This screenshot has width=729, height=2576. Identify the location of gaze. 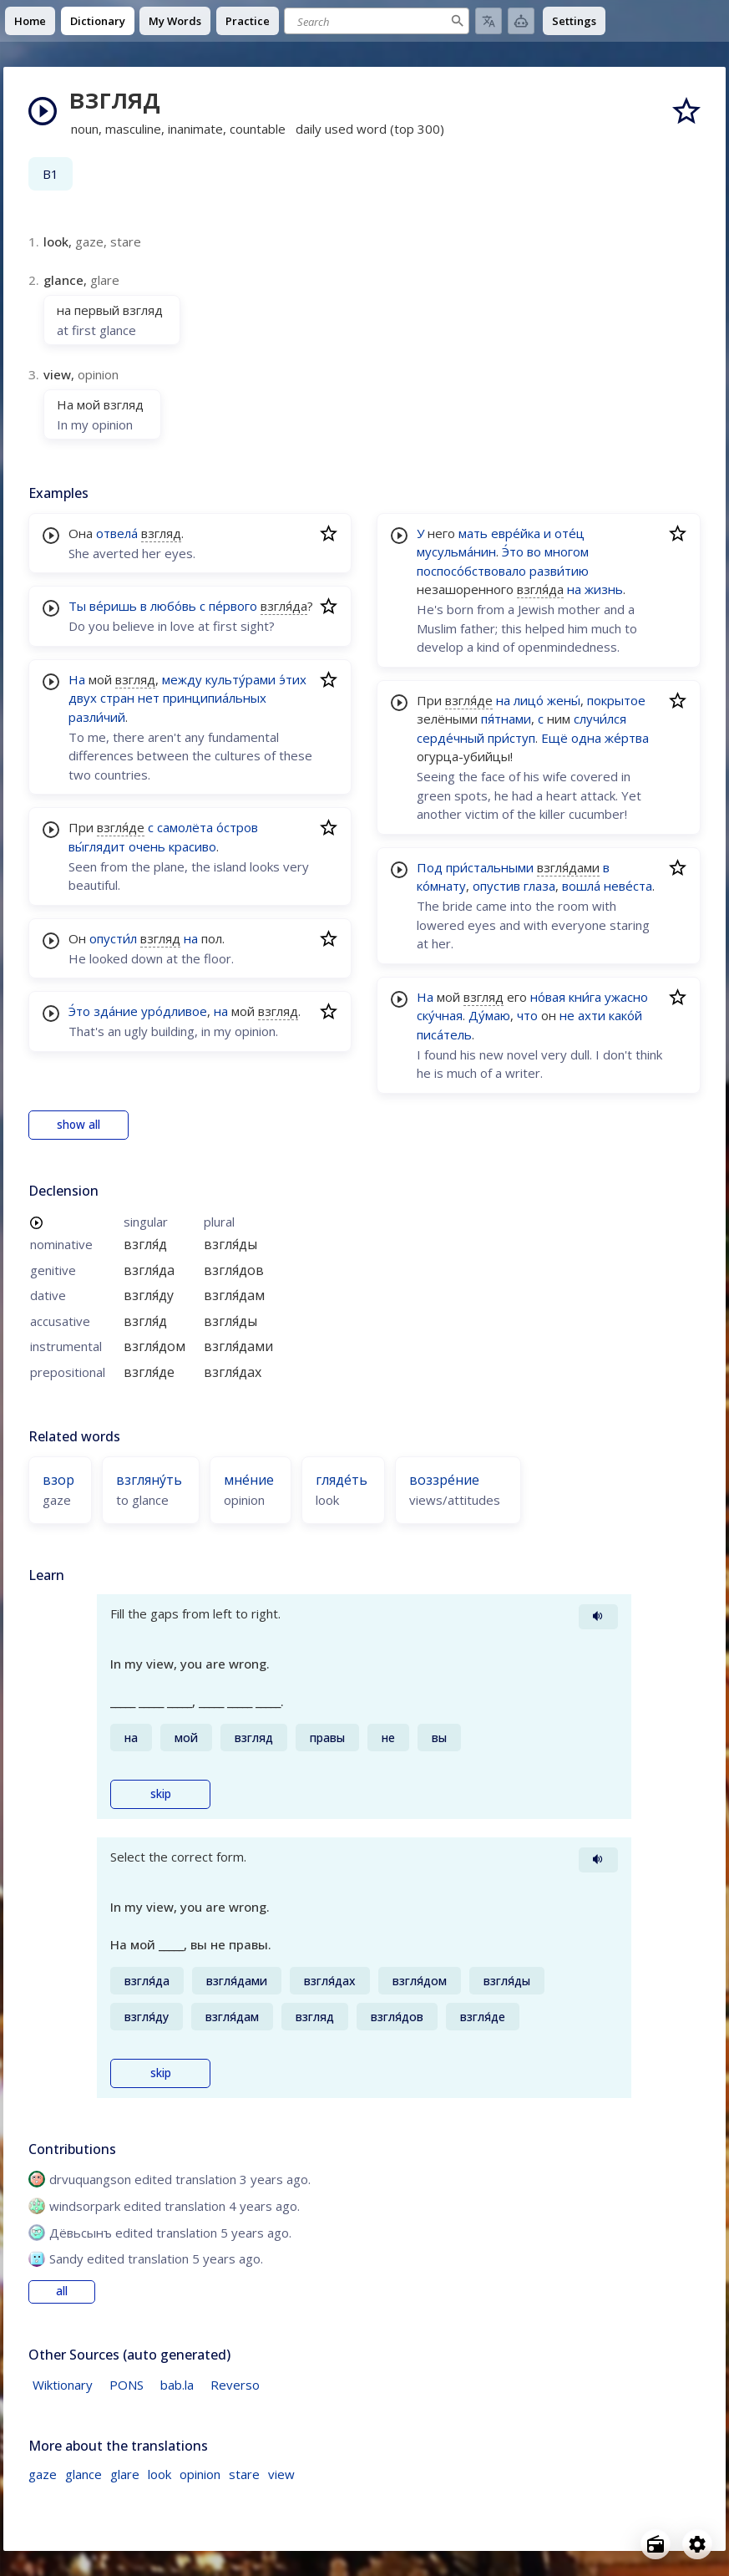
(42, 2474).